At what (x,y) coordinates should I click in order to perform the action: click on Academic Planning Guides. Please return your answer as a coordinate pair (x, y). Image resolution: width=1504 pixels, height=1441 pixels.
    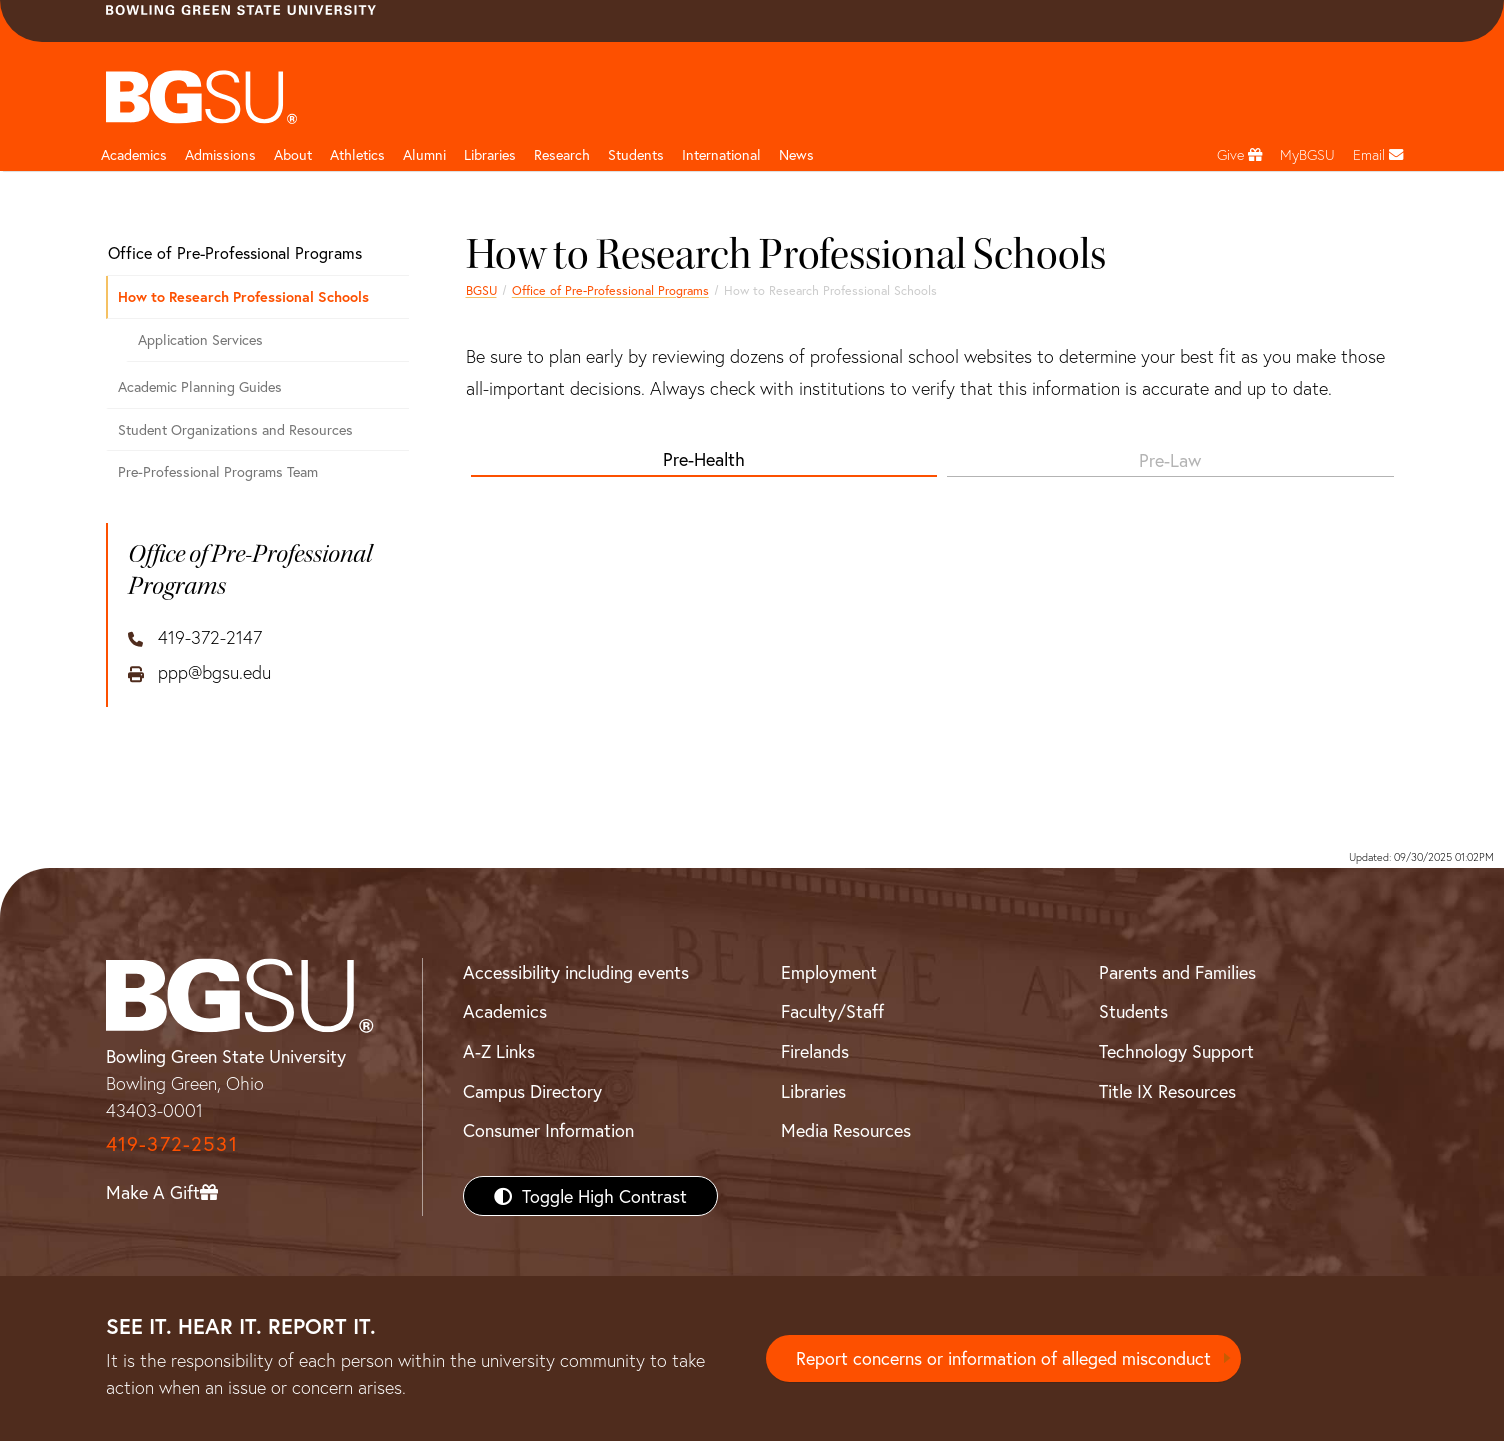
    Looking at the image, I should click on (200, 386).